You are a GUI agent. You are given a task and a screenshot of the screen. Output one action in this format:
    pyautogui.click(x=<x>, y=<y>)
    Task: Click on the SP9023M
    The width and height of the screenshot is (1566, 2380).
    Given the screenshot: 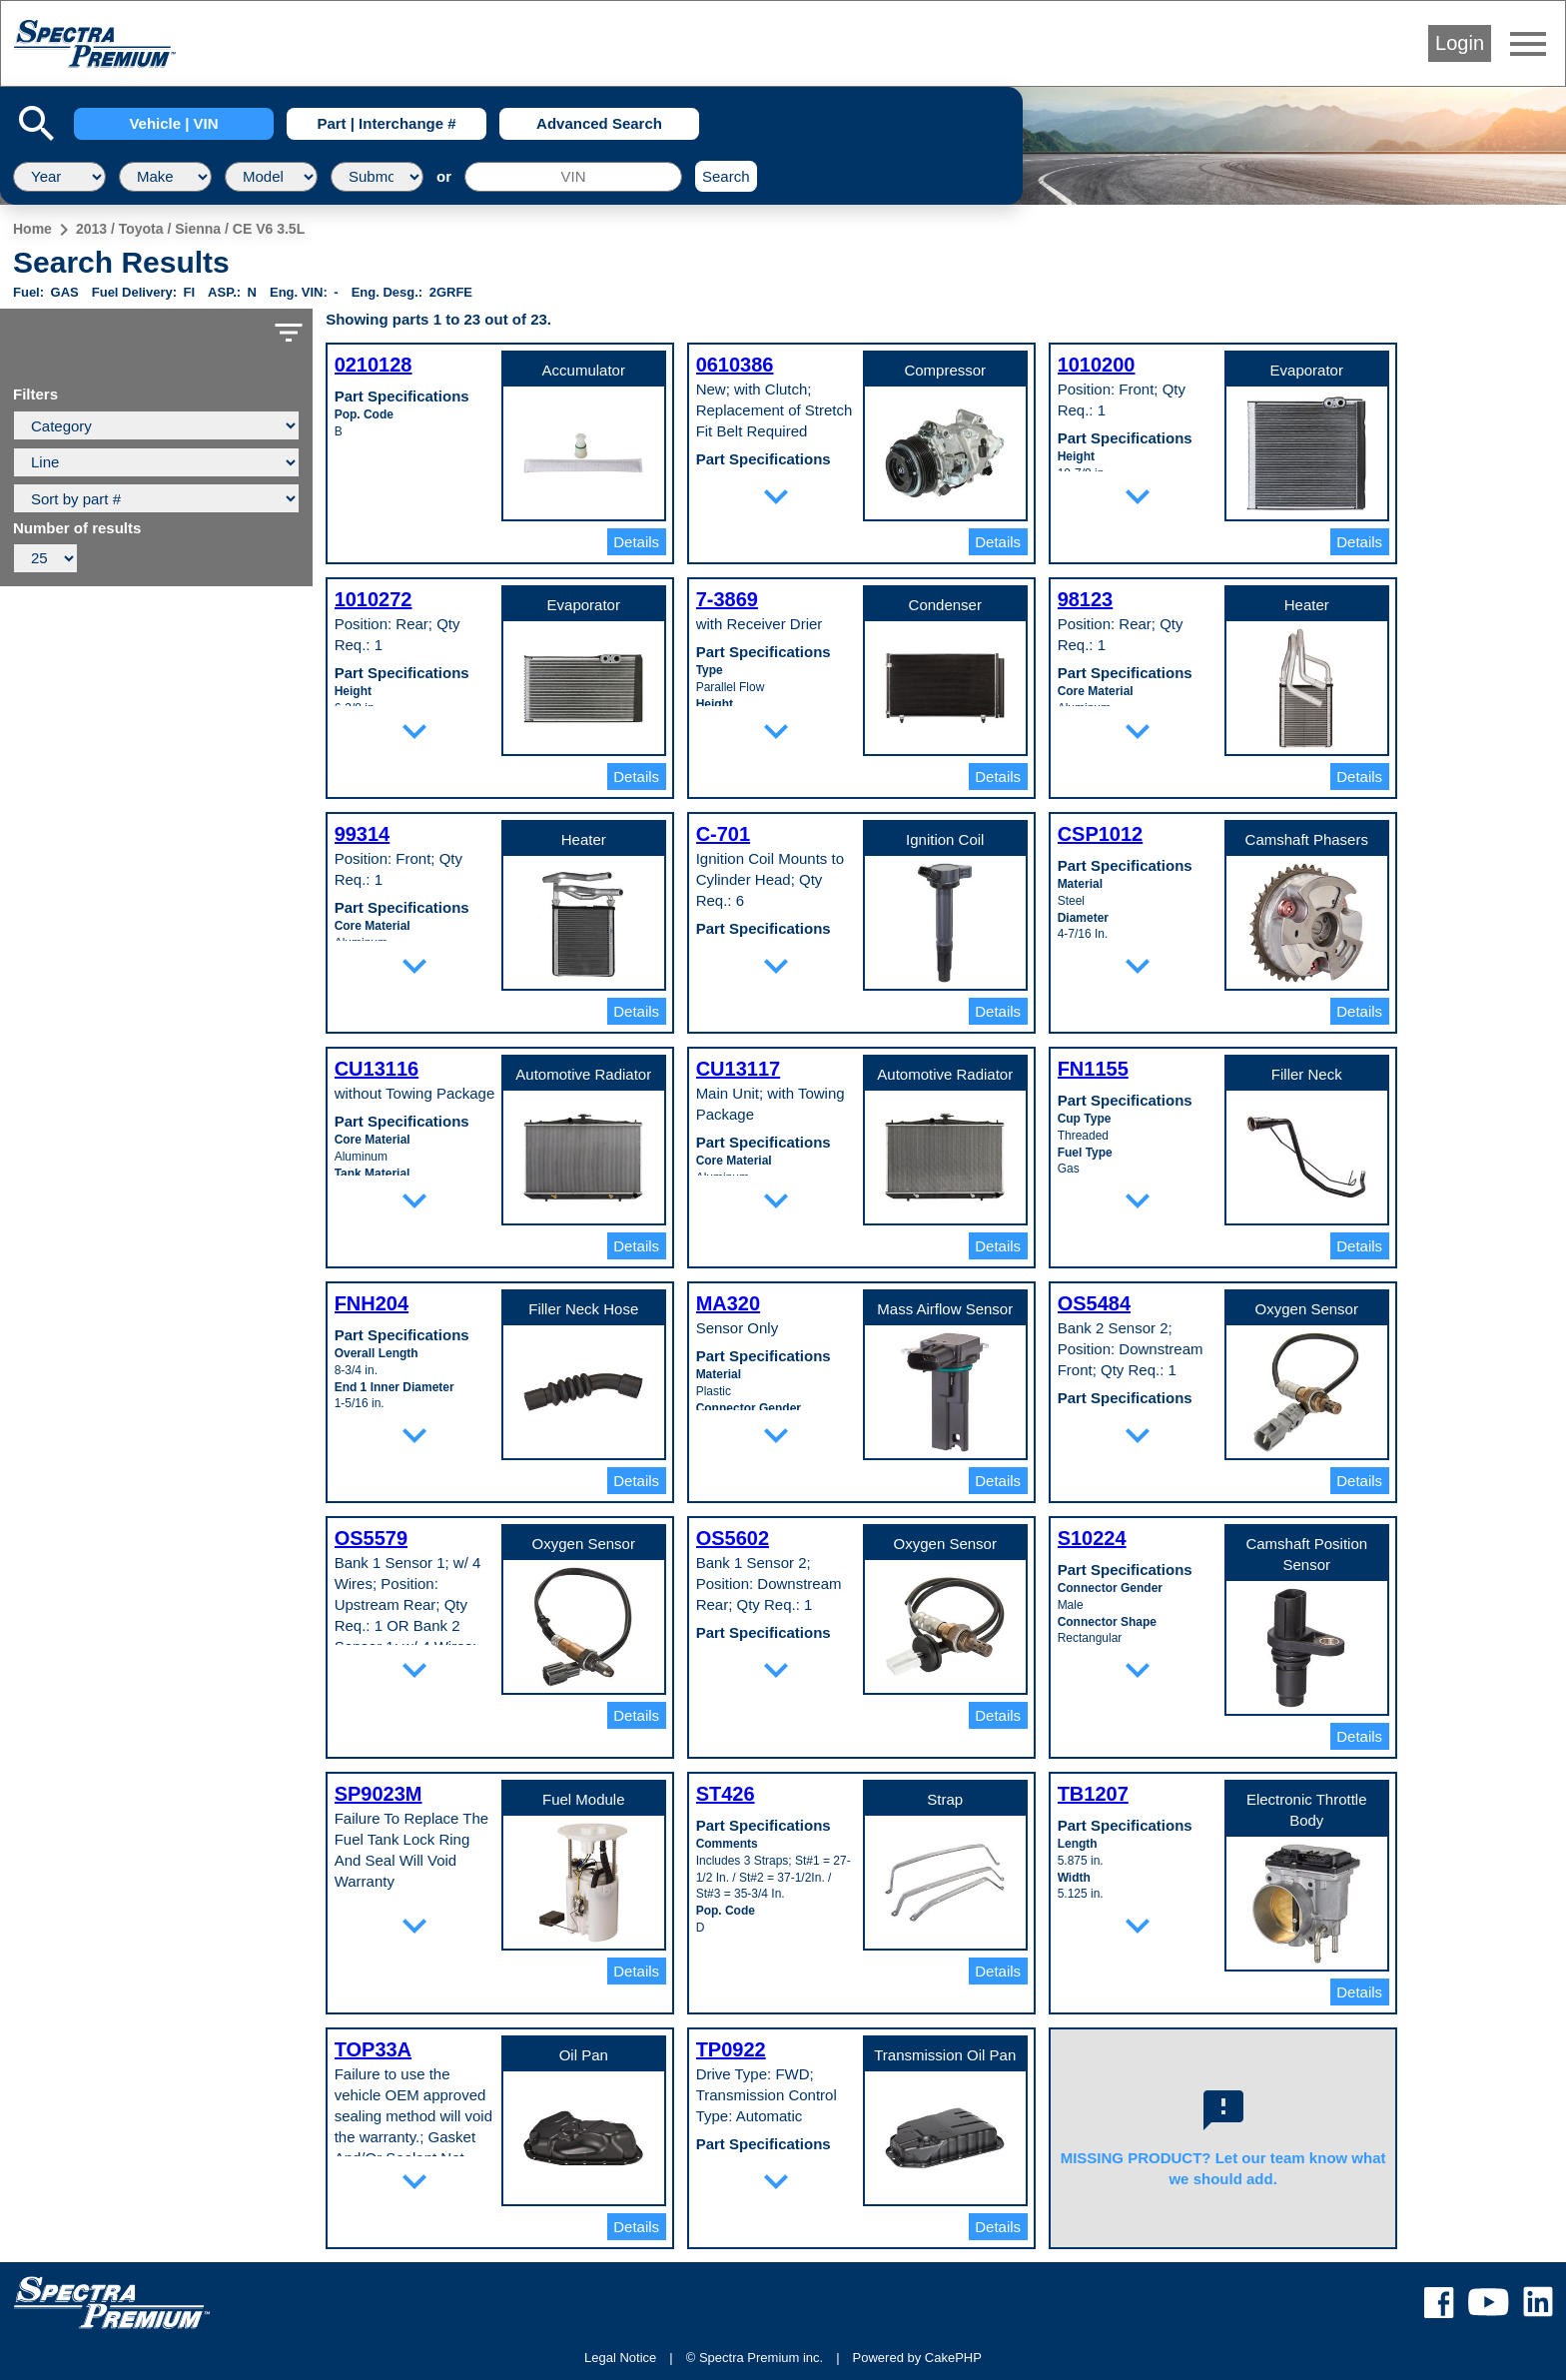 What is the action you would take?
    pyautogui.click(x=378, y=1794)
    